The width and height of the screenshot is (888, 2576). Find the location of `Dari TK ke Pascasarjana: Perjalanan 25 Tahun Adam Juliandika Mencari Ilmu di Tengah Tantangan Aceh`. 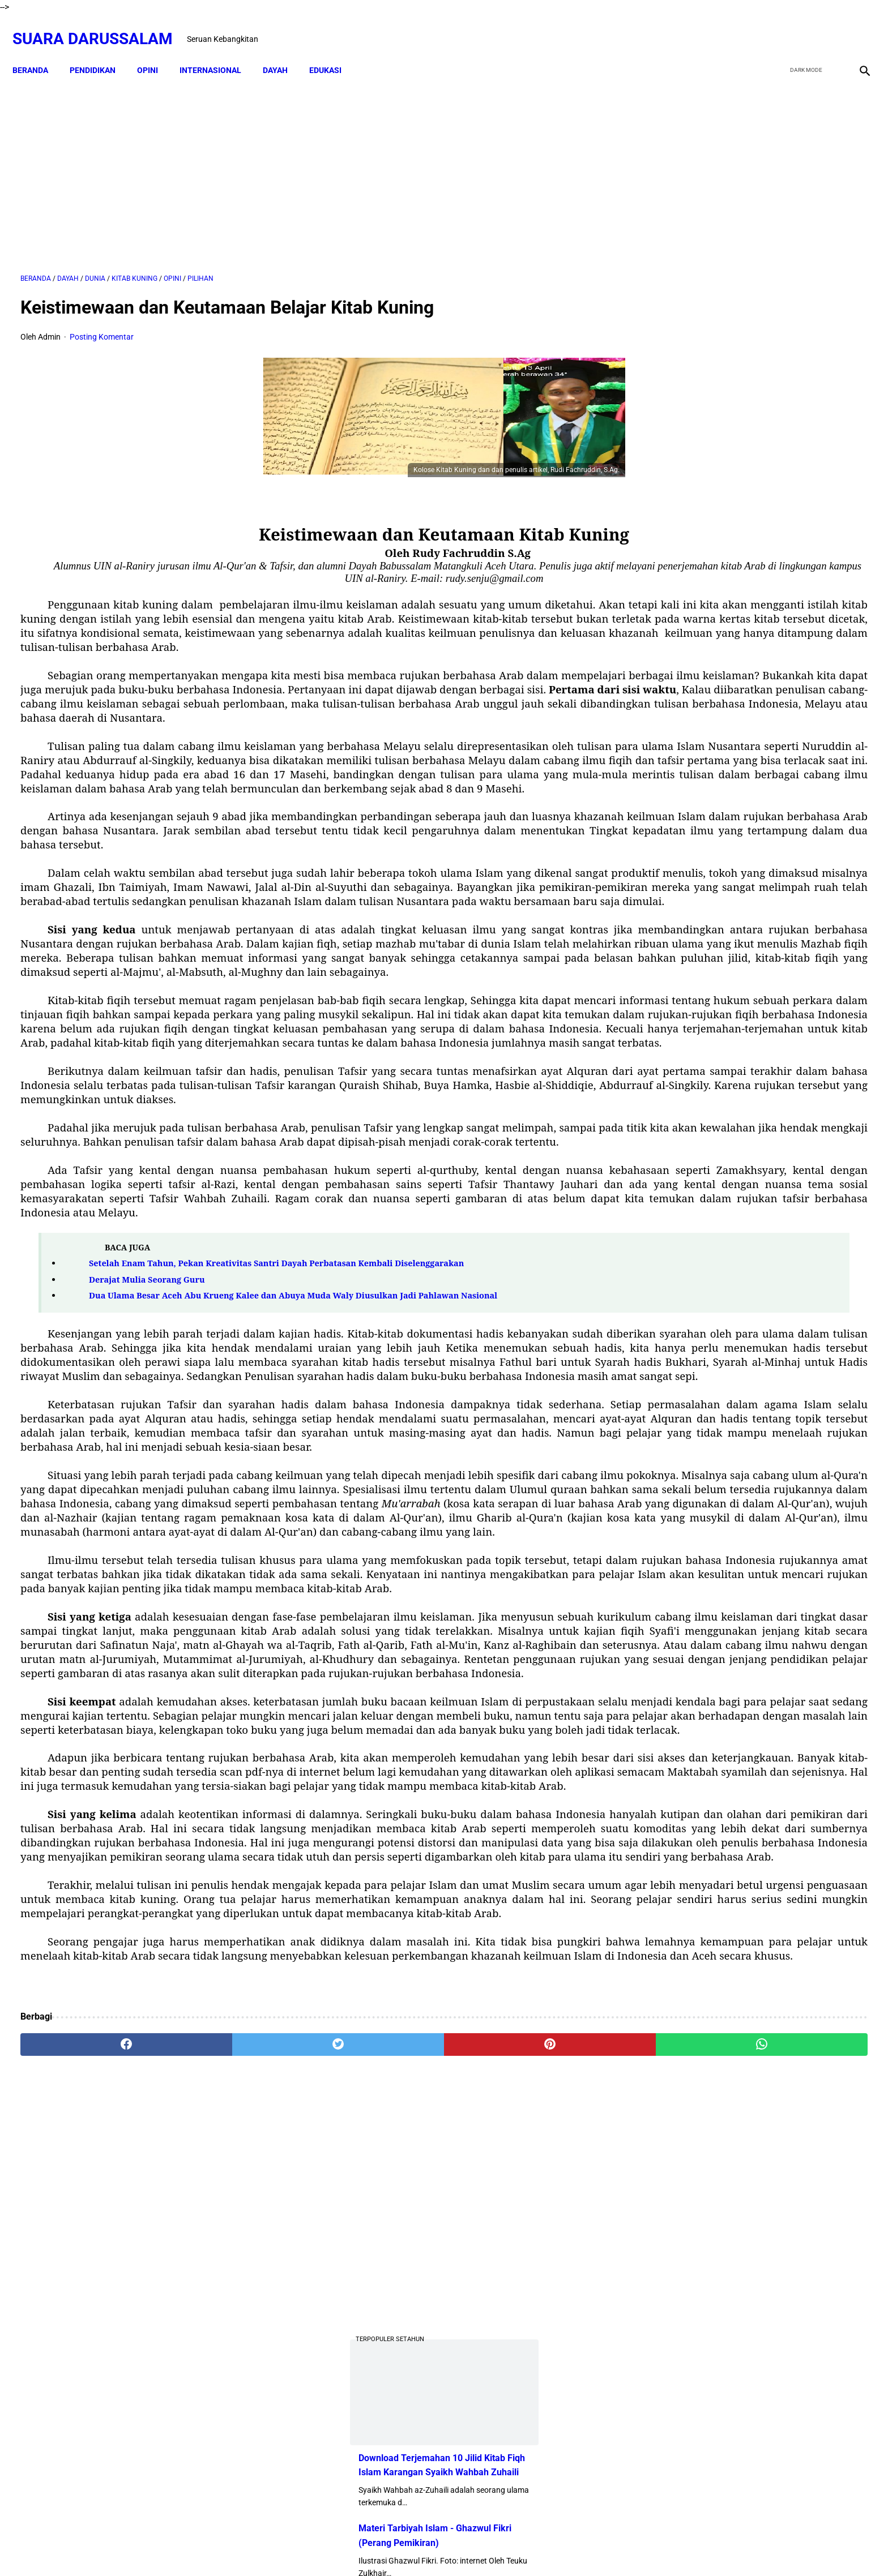

Dari TK ke Pascasarjana: Perjalanan 25 Tahun Adam Juliandika Mencari Ilmu di Tengah Tantangan Aceh is located at coordinates (745, 535).